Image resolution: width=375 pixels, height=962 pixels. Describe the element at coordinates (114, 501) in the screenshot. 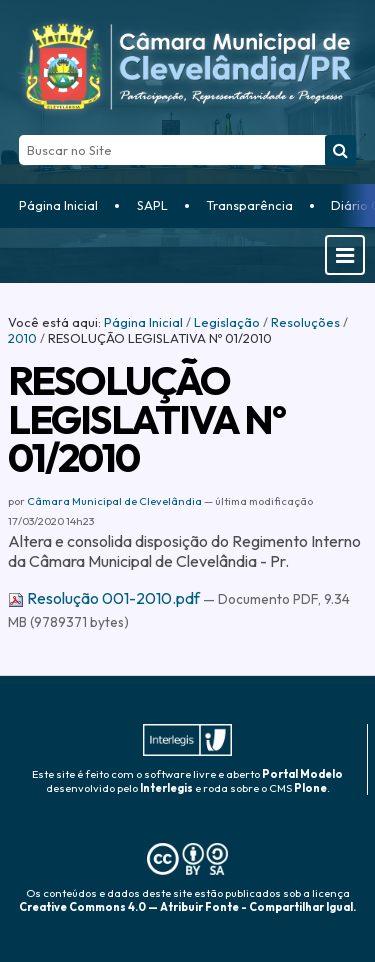

I see `Câmara Municipal de Clevelândia` at that location.